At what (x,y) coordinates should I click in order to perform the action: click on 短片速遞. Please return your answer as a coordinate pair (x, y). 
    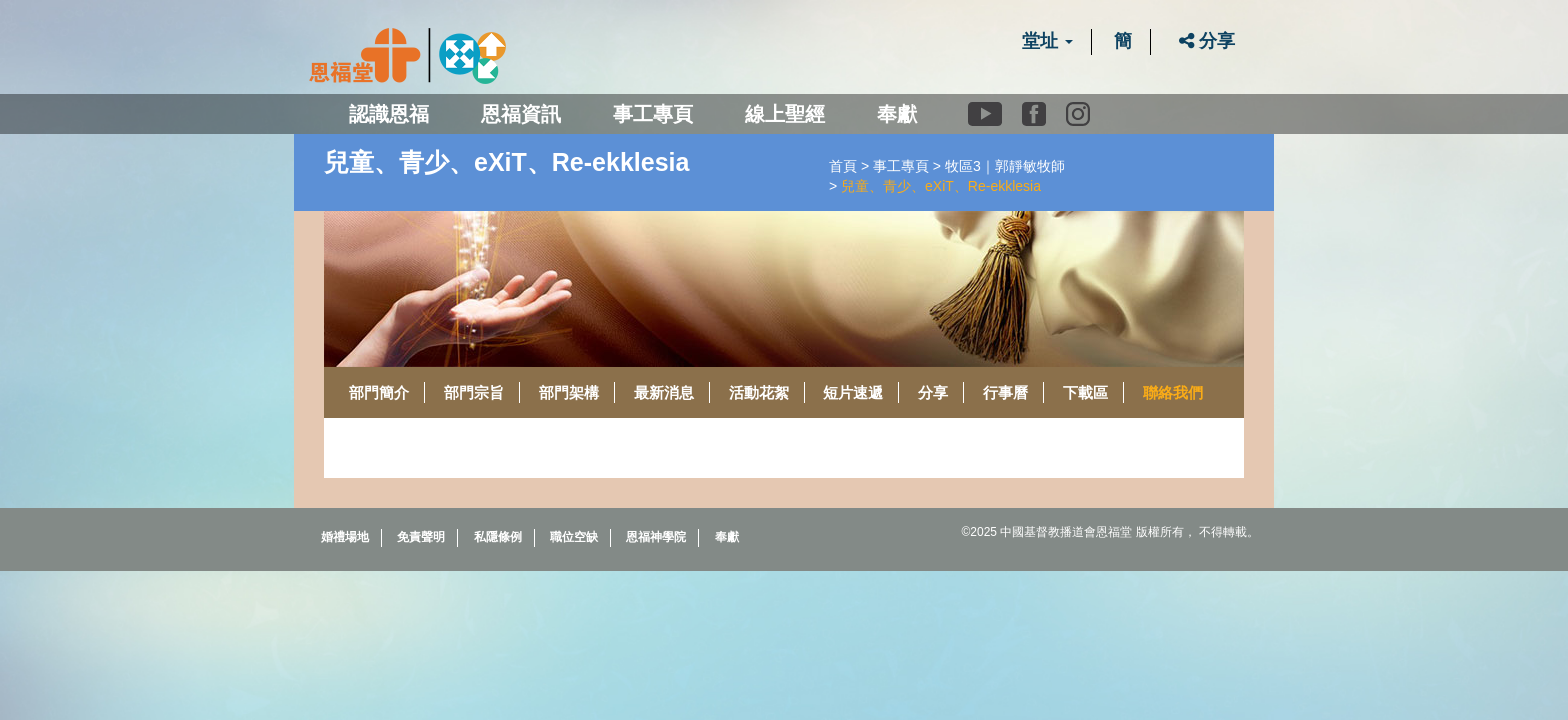
    Looking at the image, I should click on (853, 392).